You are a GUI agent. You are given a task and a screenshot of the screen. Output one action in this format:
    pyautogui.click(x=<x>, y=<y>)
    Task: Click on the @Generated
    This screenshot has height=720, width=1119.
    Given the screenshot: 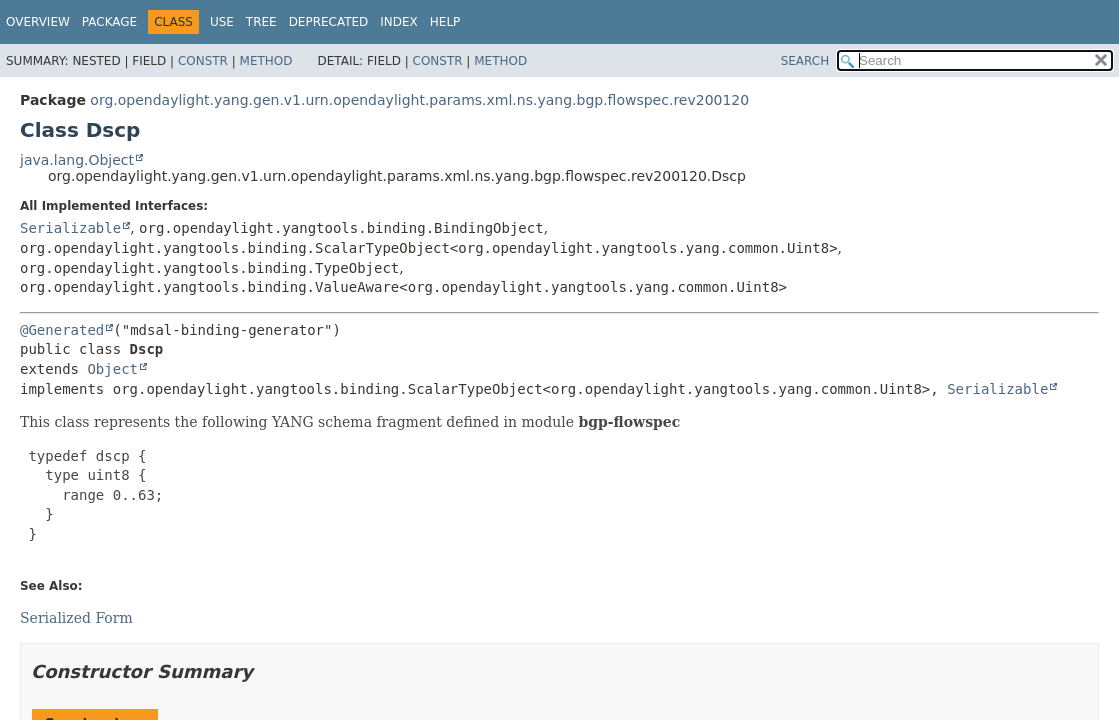 What is the action you would take?
    pyautogui.click(x=62, y=330)
    